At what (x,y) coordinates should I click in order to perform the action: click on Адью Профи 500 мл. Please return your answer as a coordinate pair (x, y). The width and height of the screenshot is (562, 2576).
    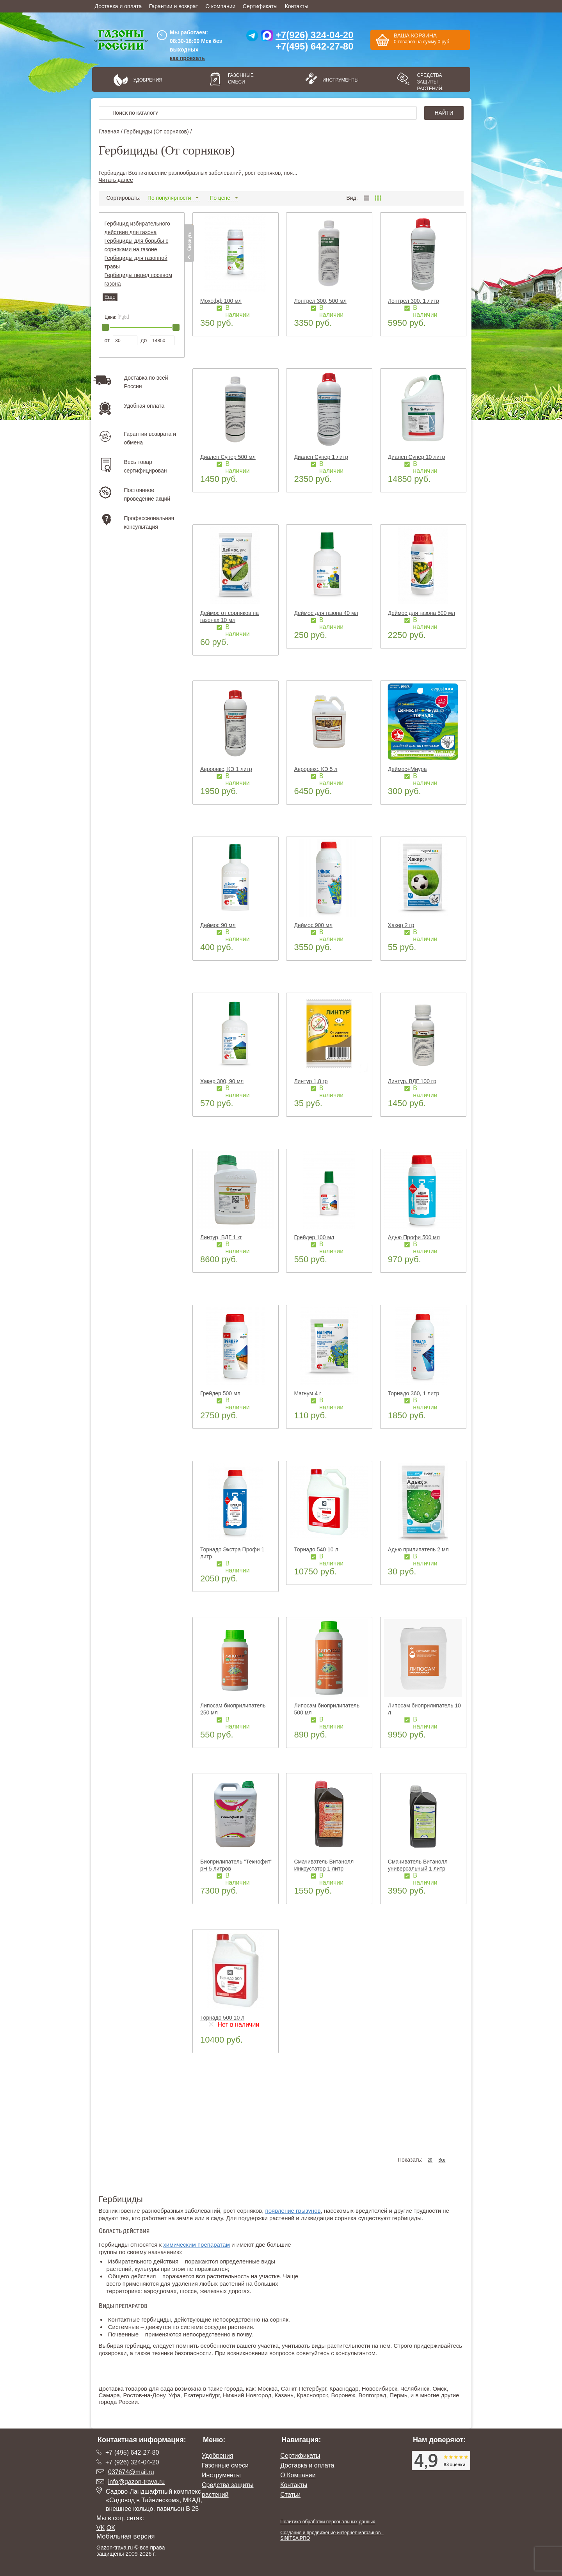
    Looking at the image, I should click on (414, 1237).